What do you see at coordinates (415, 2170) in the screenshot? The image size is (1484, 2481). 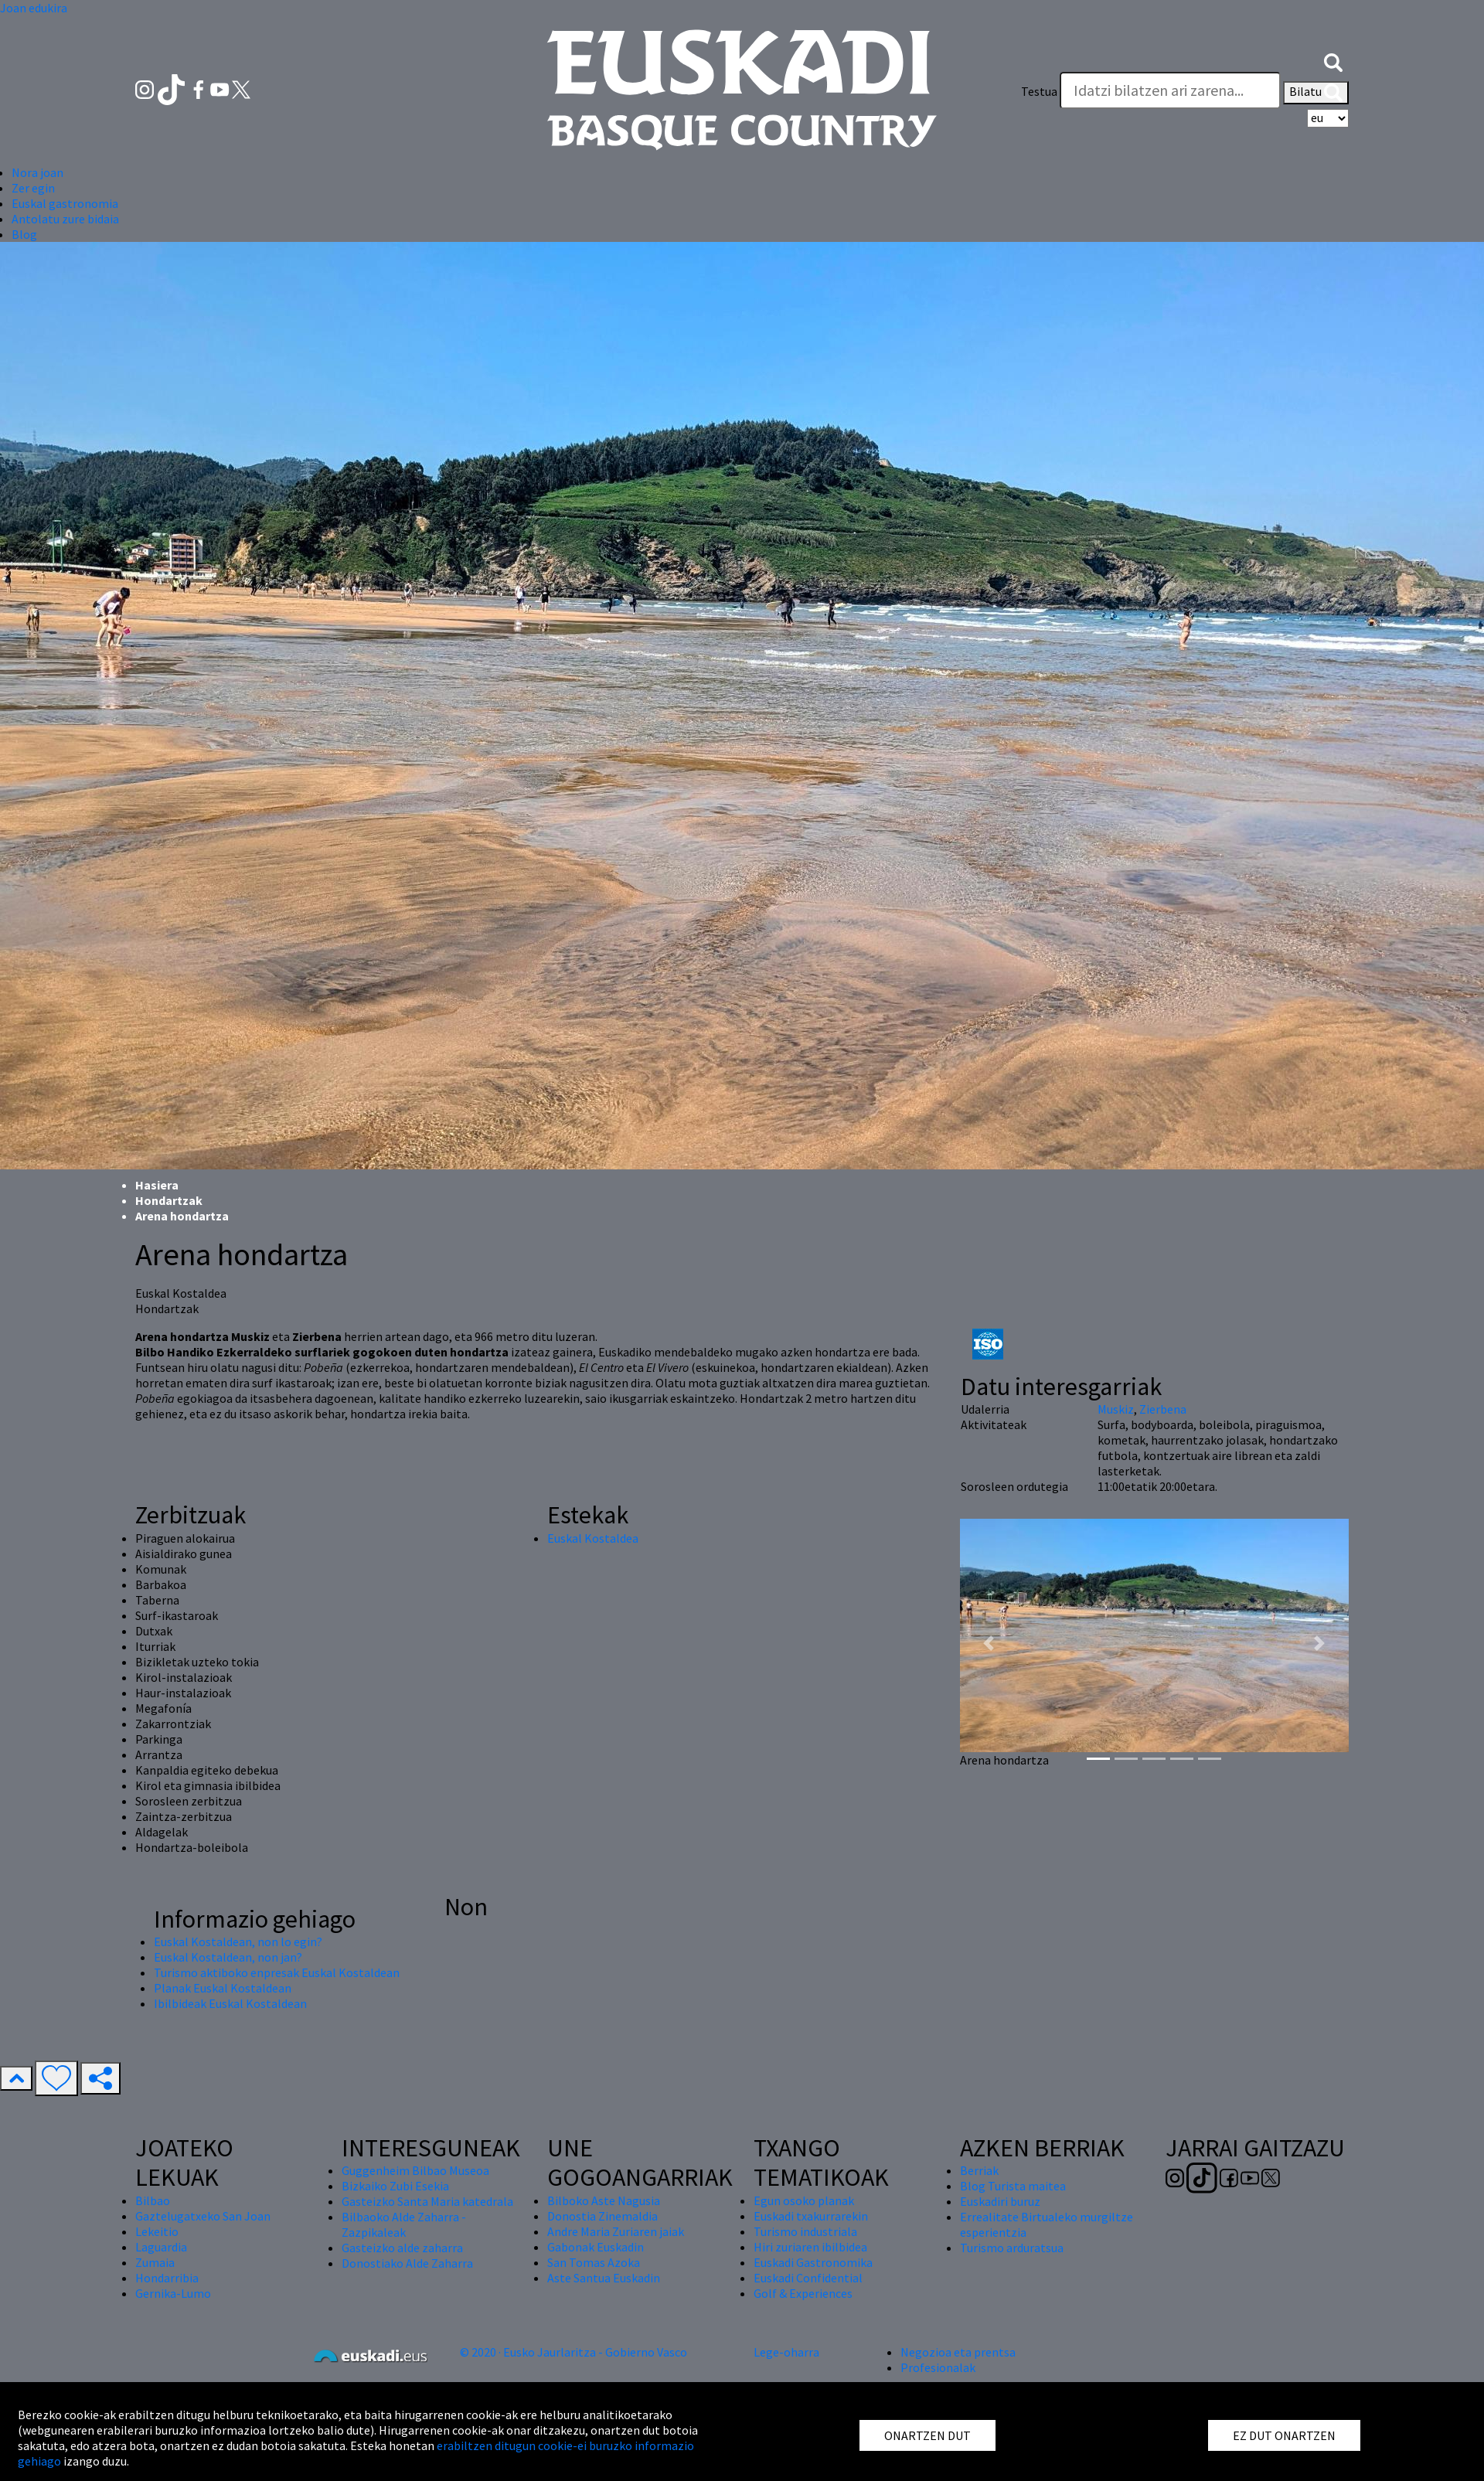 I see `Guggenheim Bilbao Museoa` at bounding box center [415, 2170].